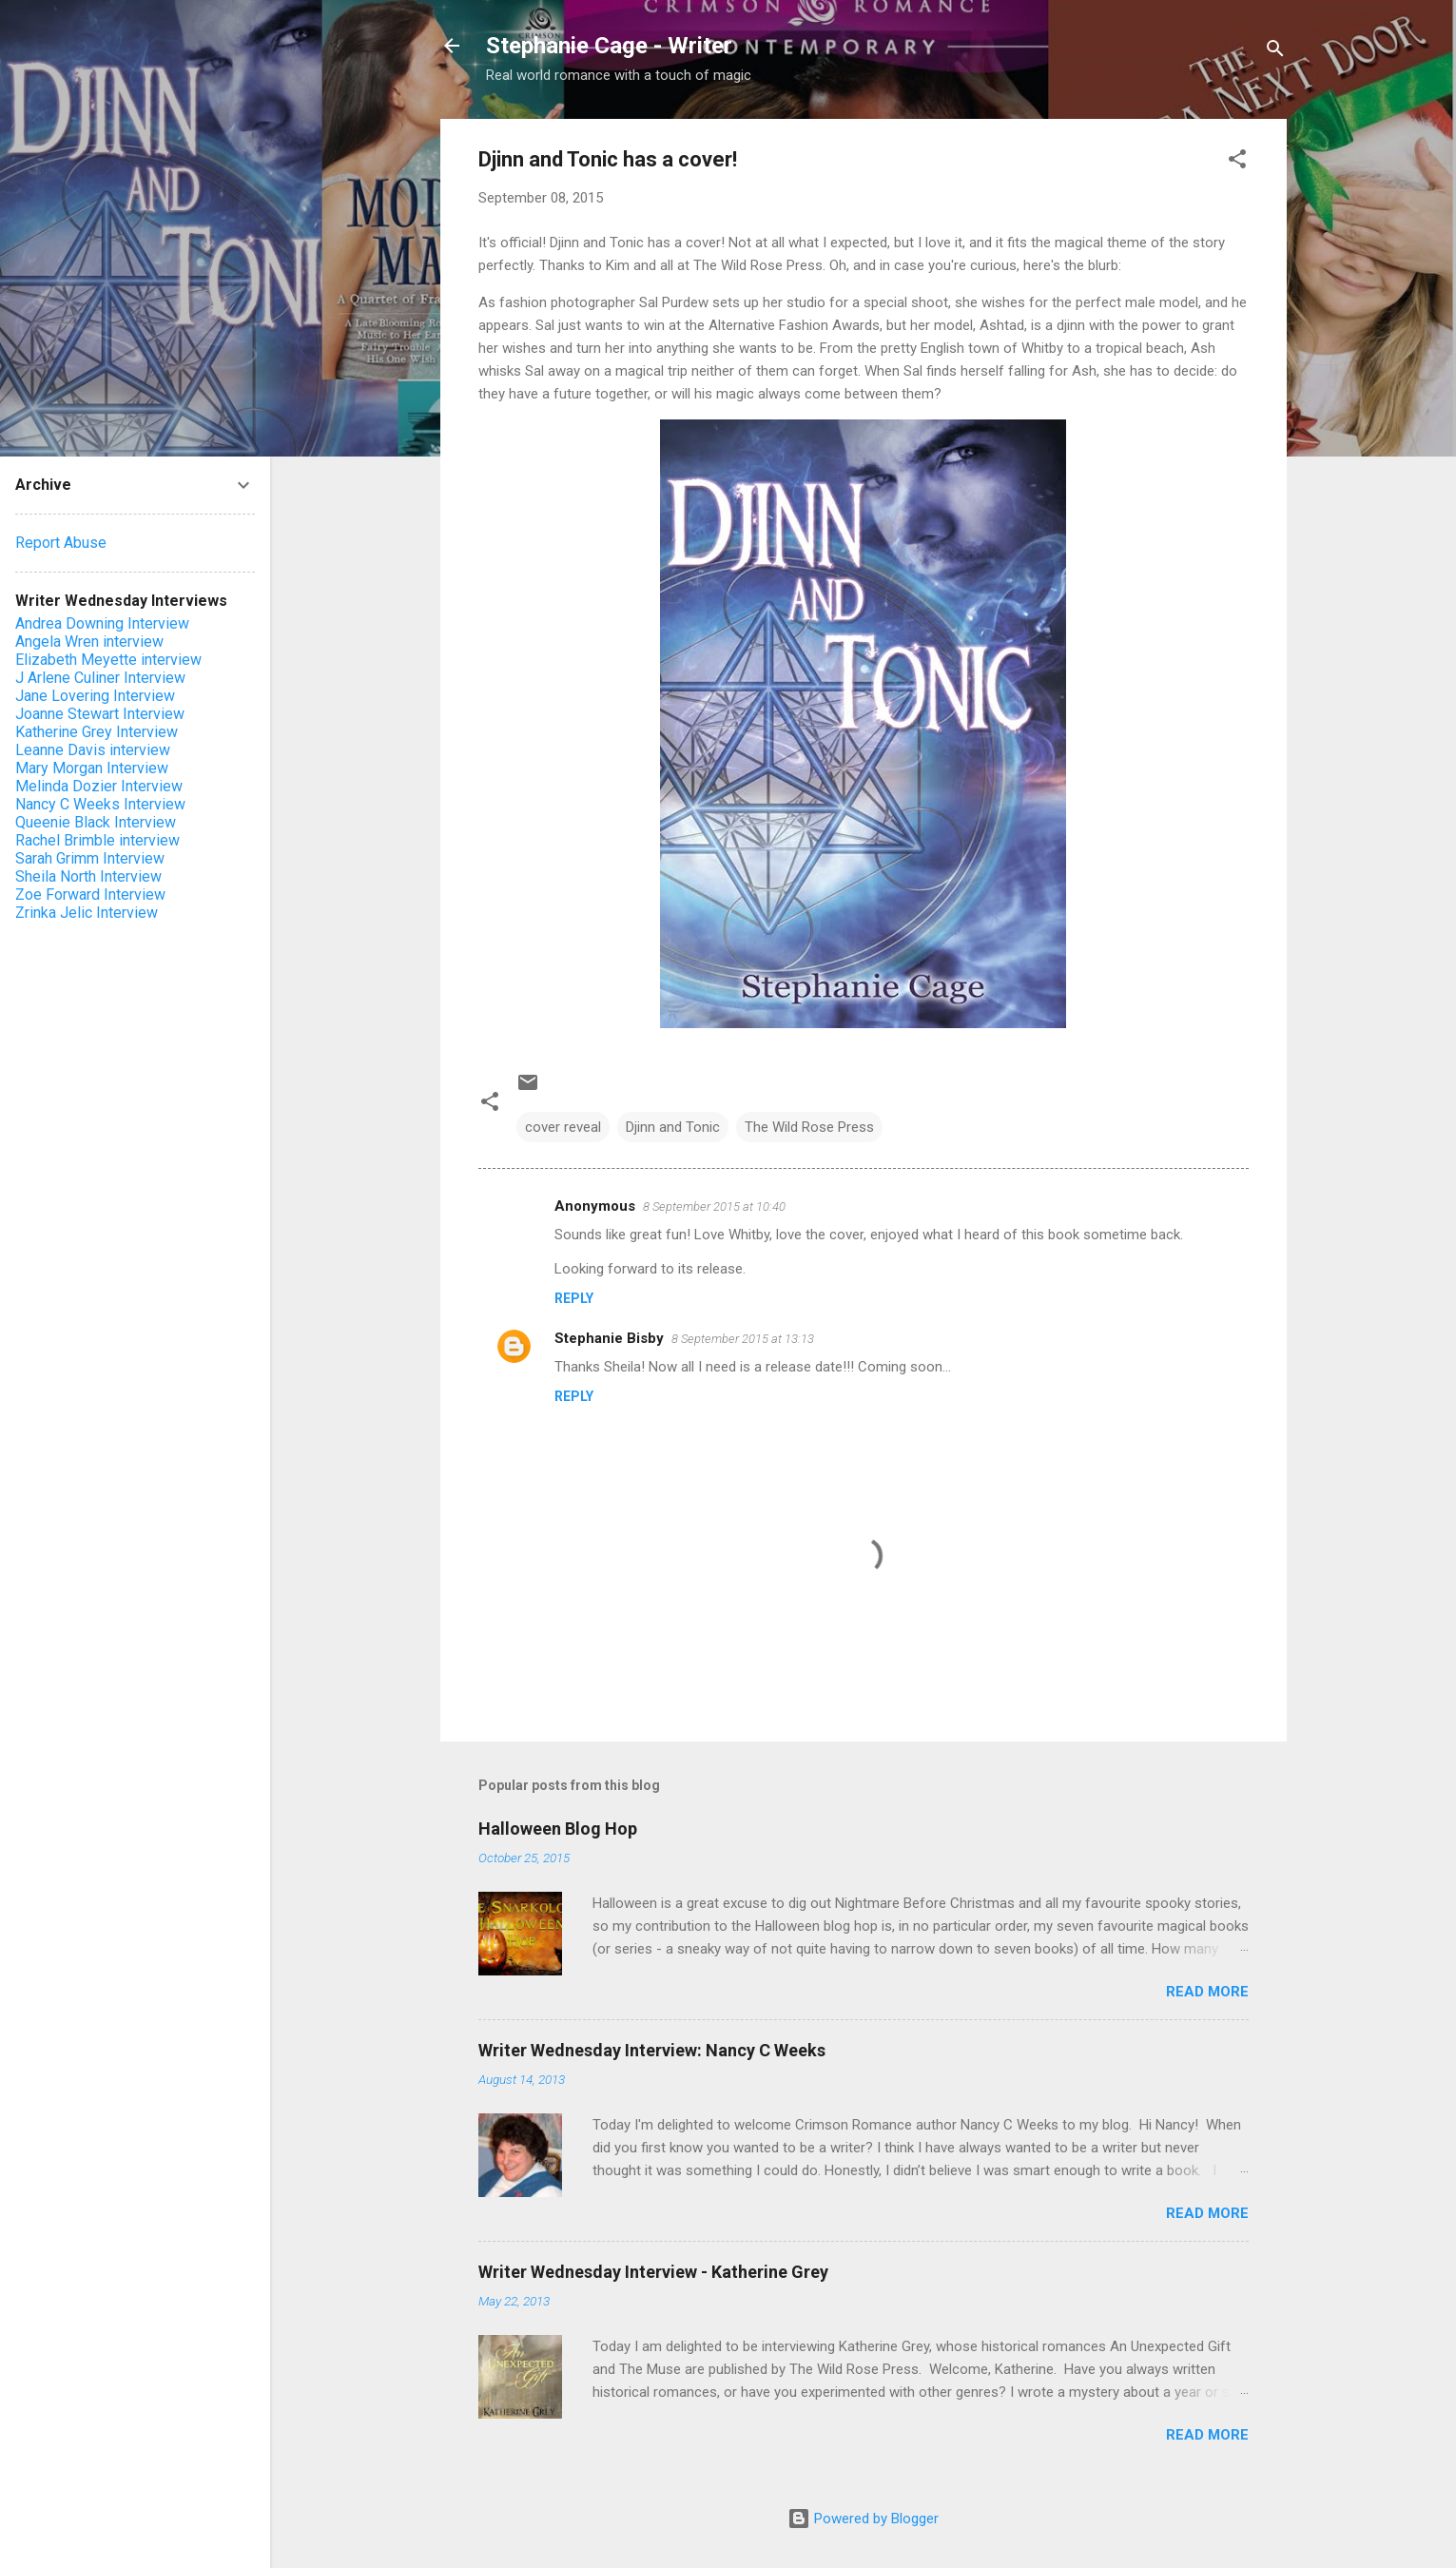 The height and width of the screenshot is (2568, 1456). Describe the element at coordinates (92, 750) in the screenshot. I see `Leanne Davis interview` at that location.